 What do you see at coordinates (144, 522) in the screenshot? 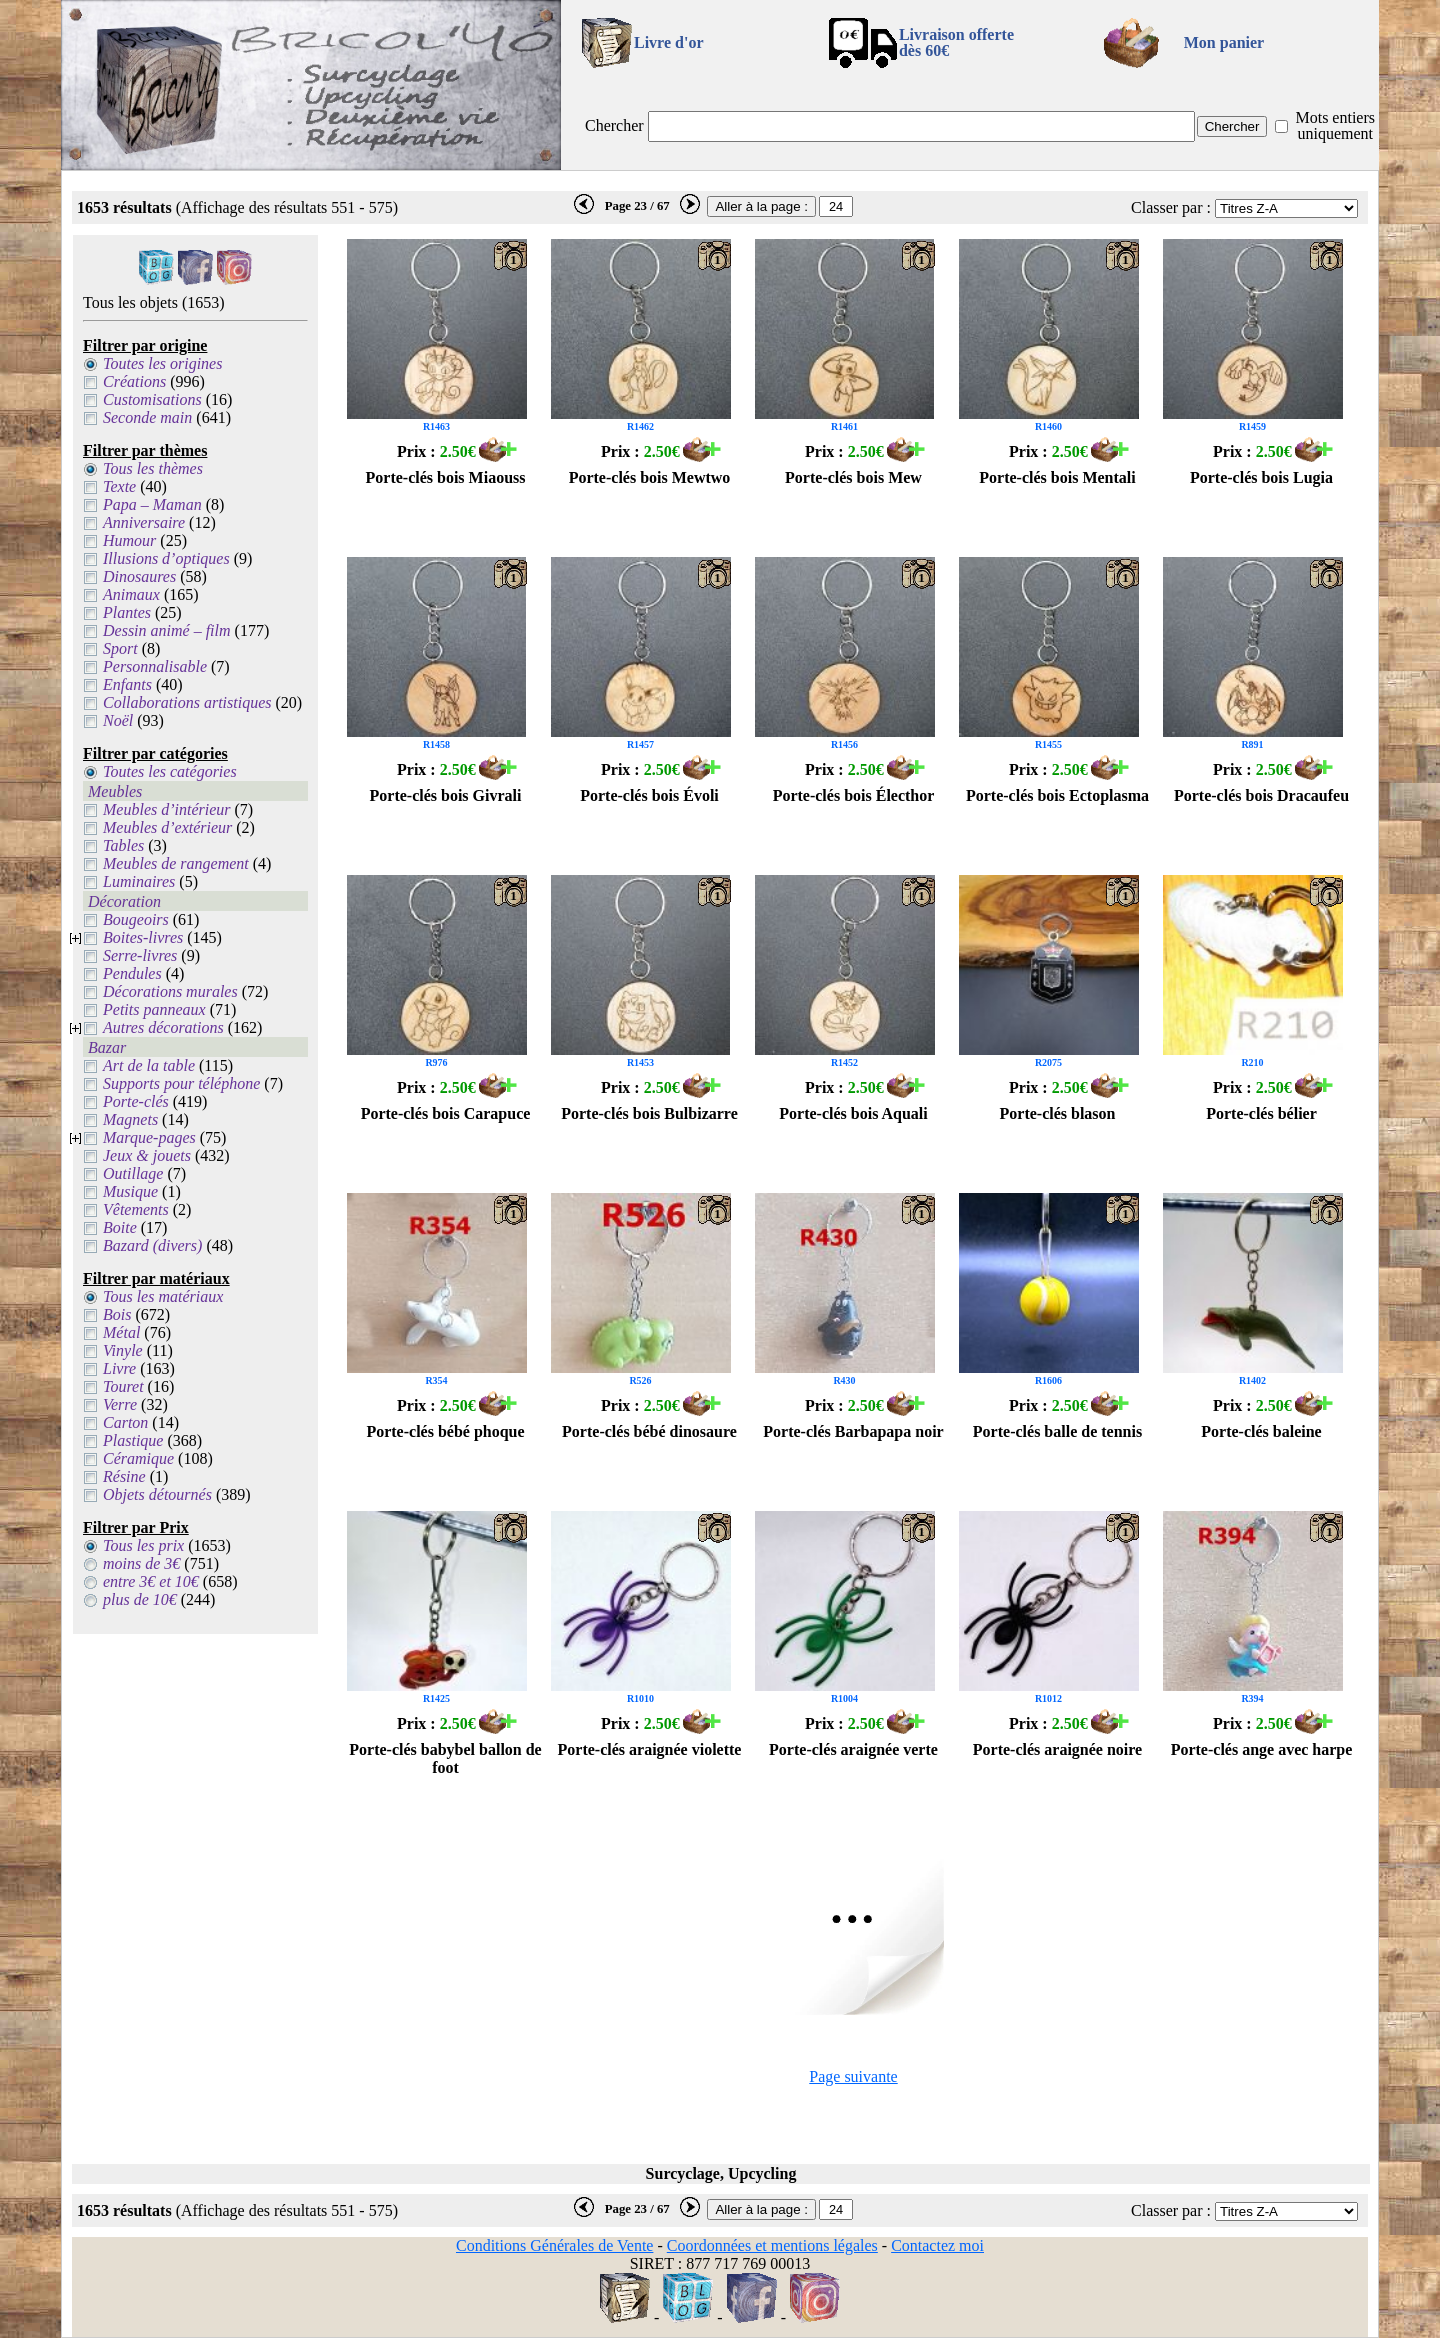
I see `Anniversaire` at bounding box center [144, 522].